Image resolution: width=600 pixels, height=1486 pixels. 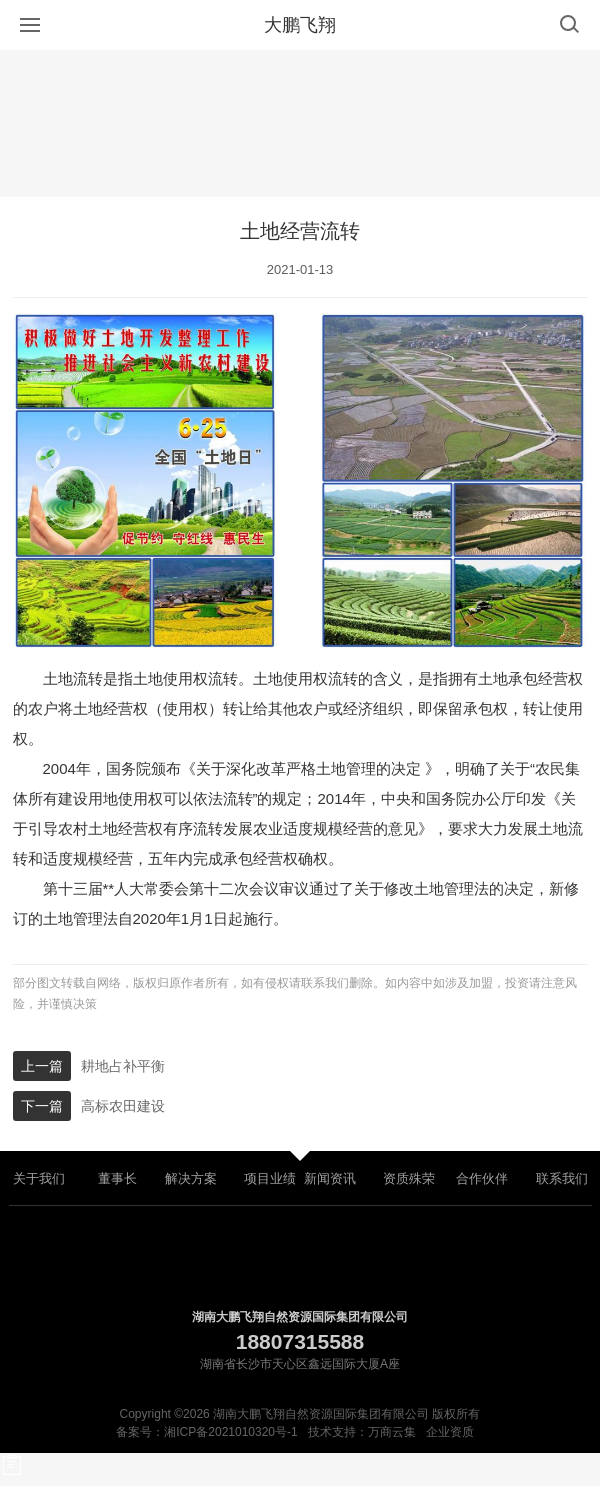 What do you see at coordinates (300, 25) in the screenshot?
I see `大鹏飞翔` at bounding box center [300, 25].